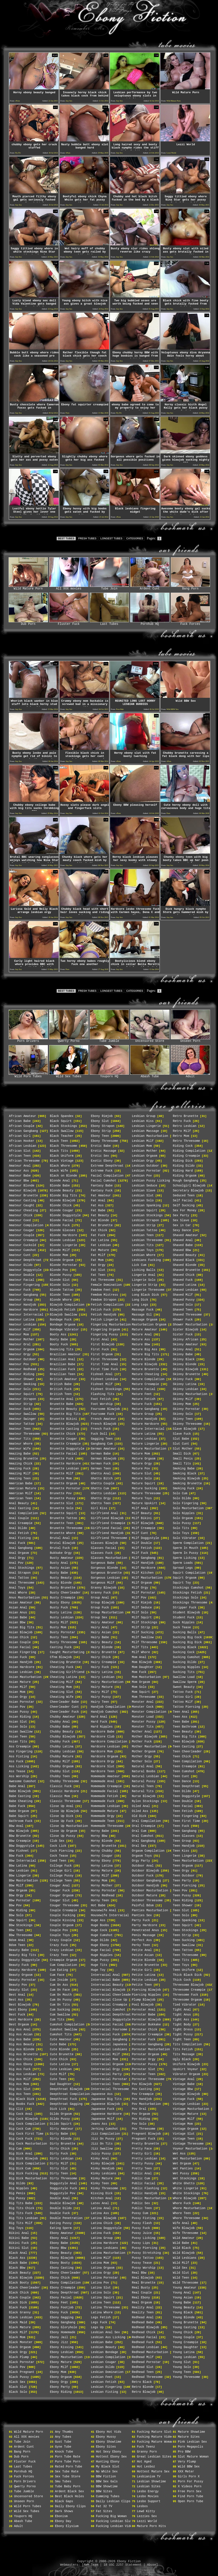  I want to click on Hardcore Babe, so click(102, 1731).